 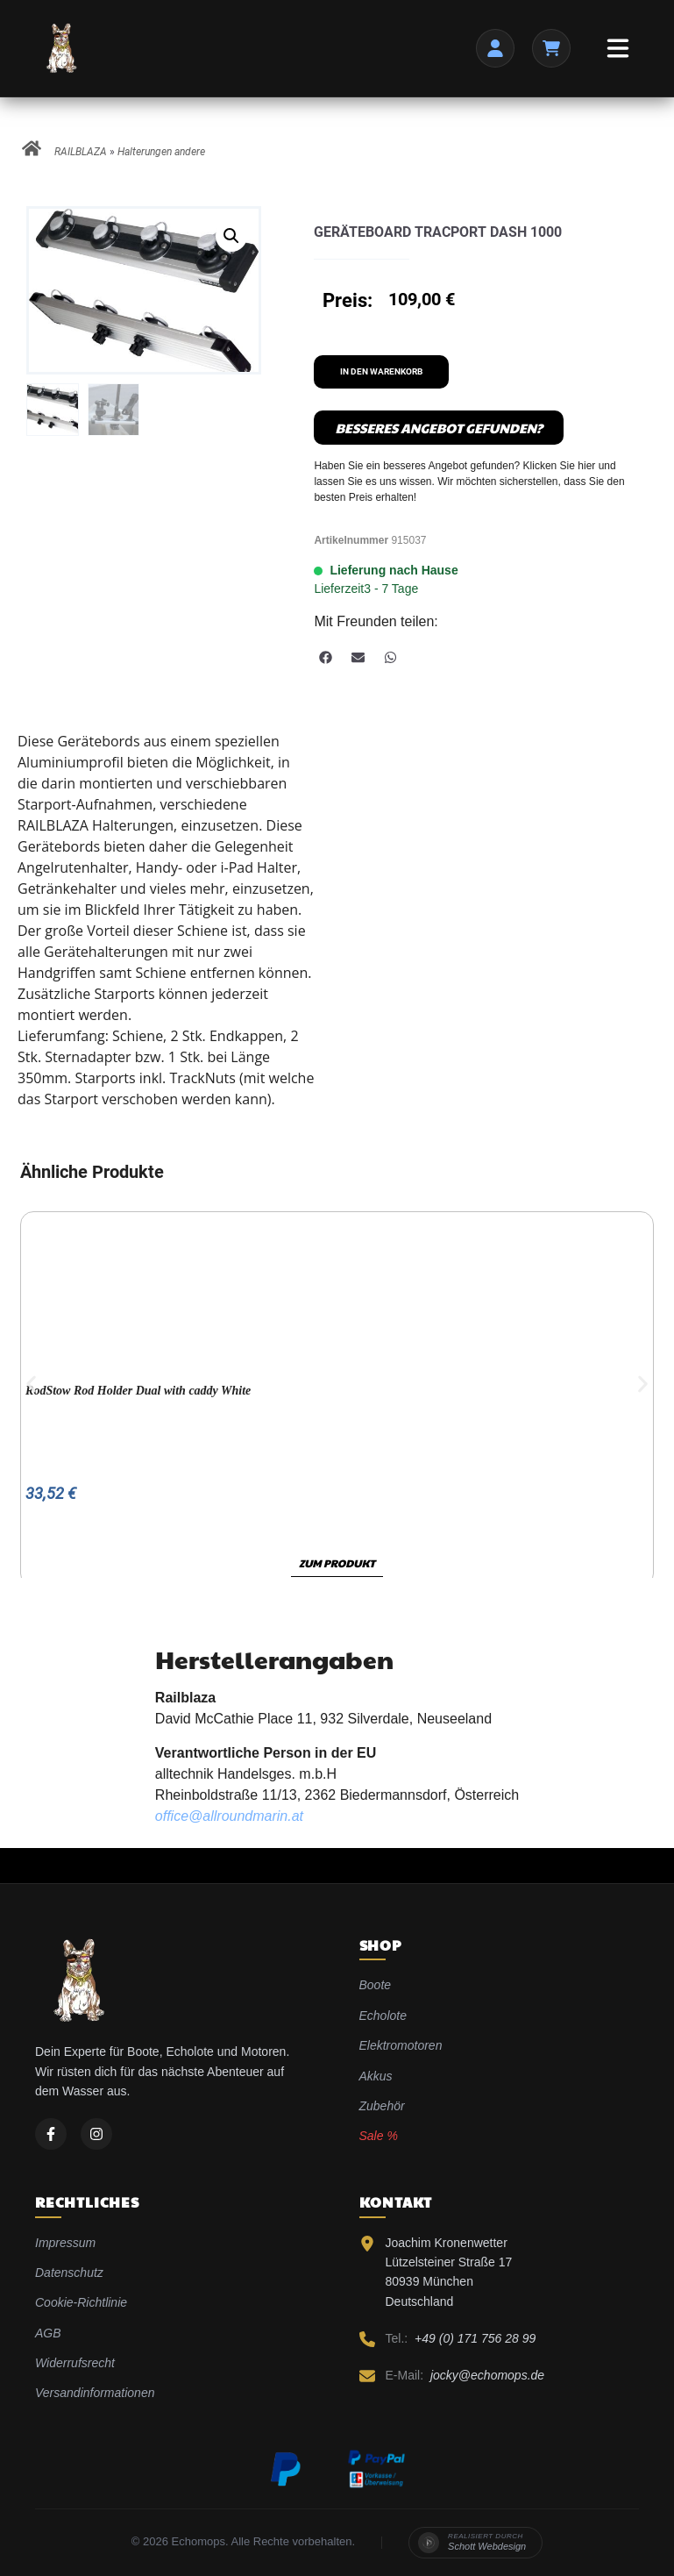 What do you see at coordinates (475, 2338) in the screenshot?
I see `+49 (0) 171 756 28 99` at bounding box center [475, 2338].